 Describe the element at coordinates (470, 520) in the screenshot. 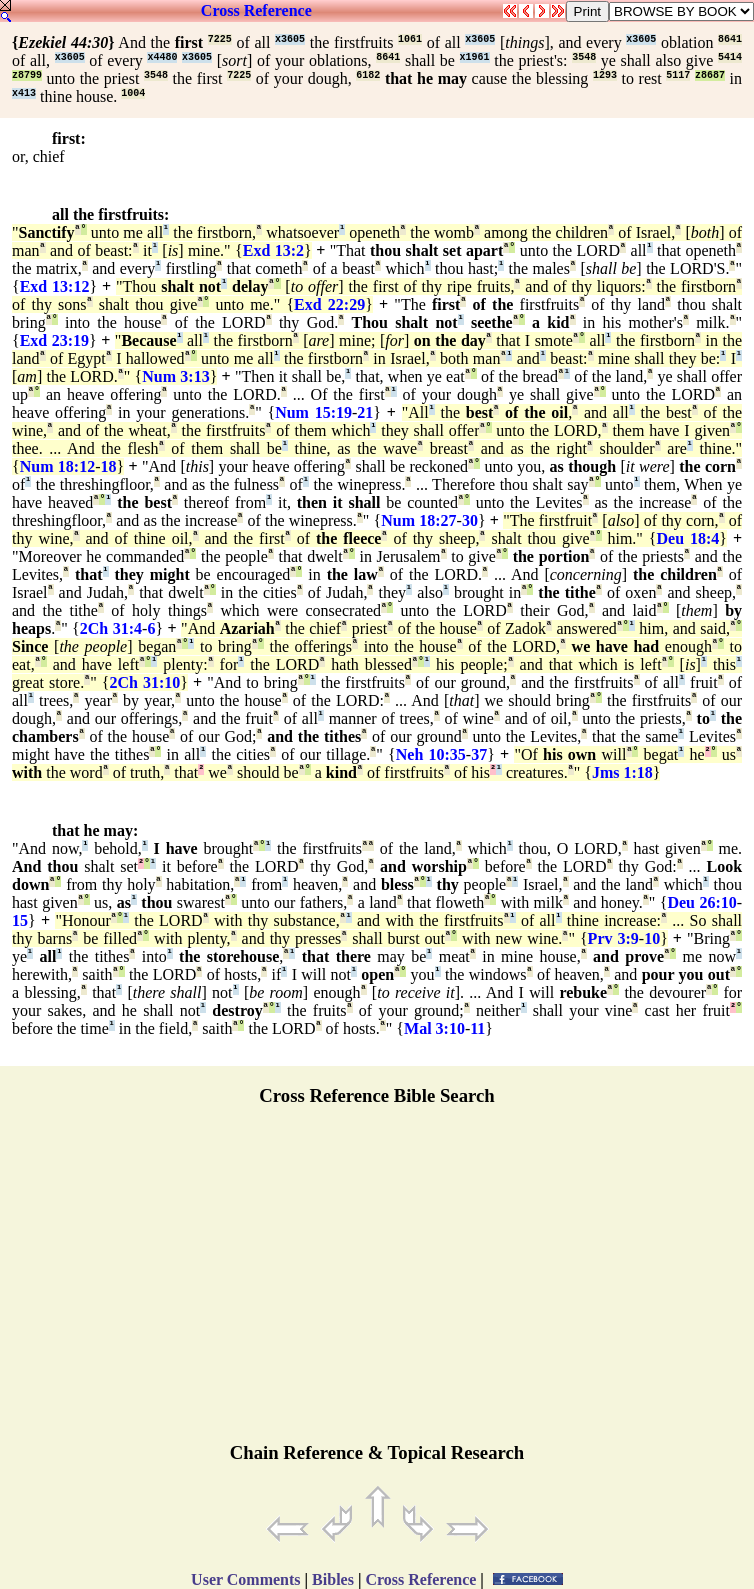

I see `30` at that location.